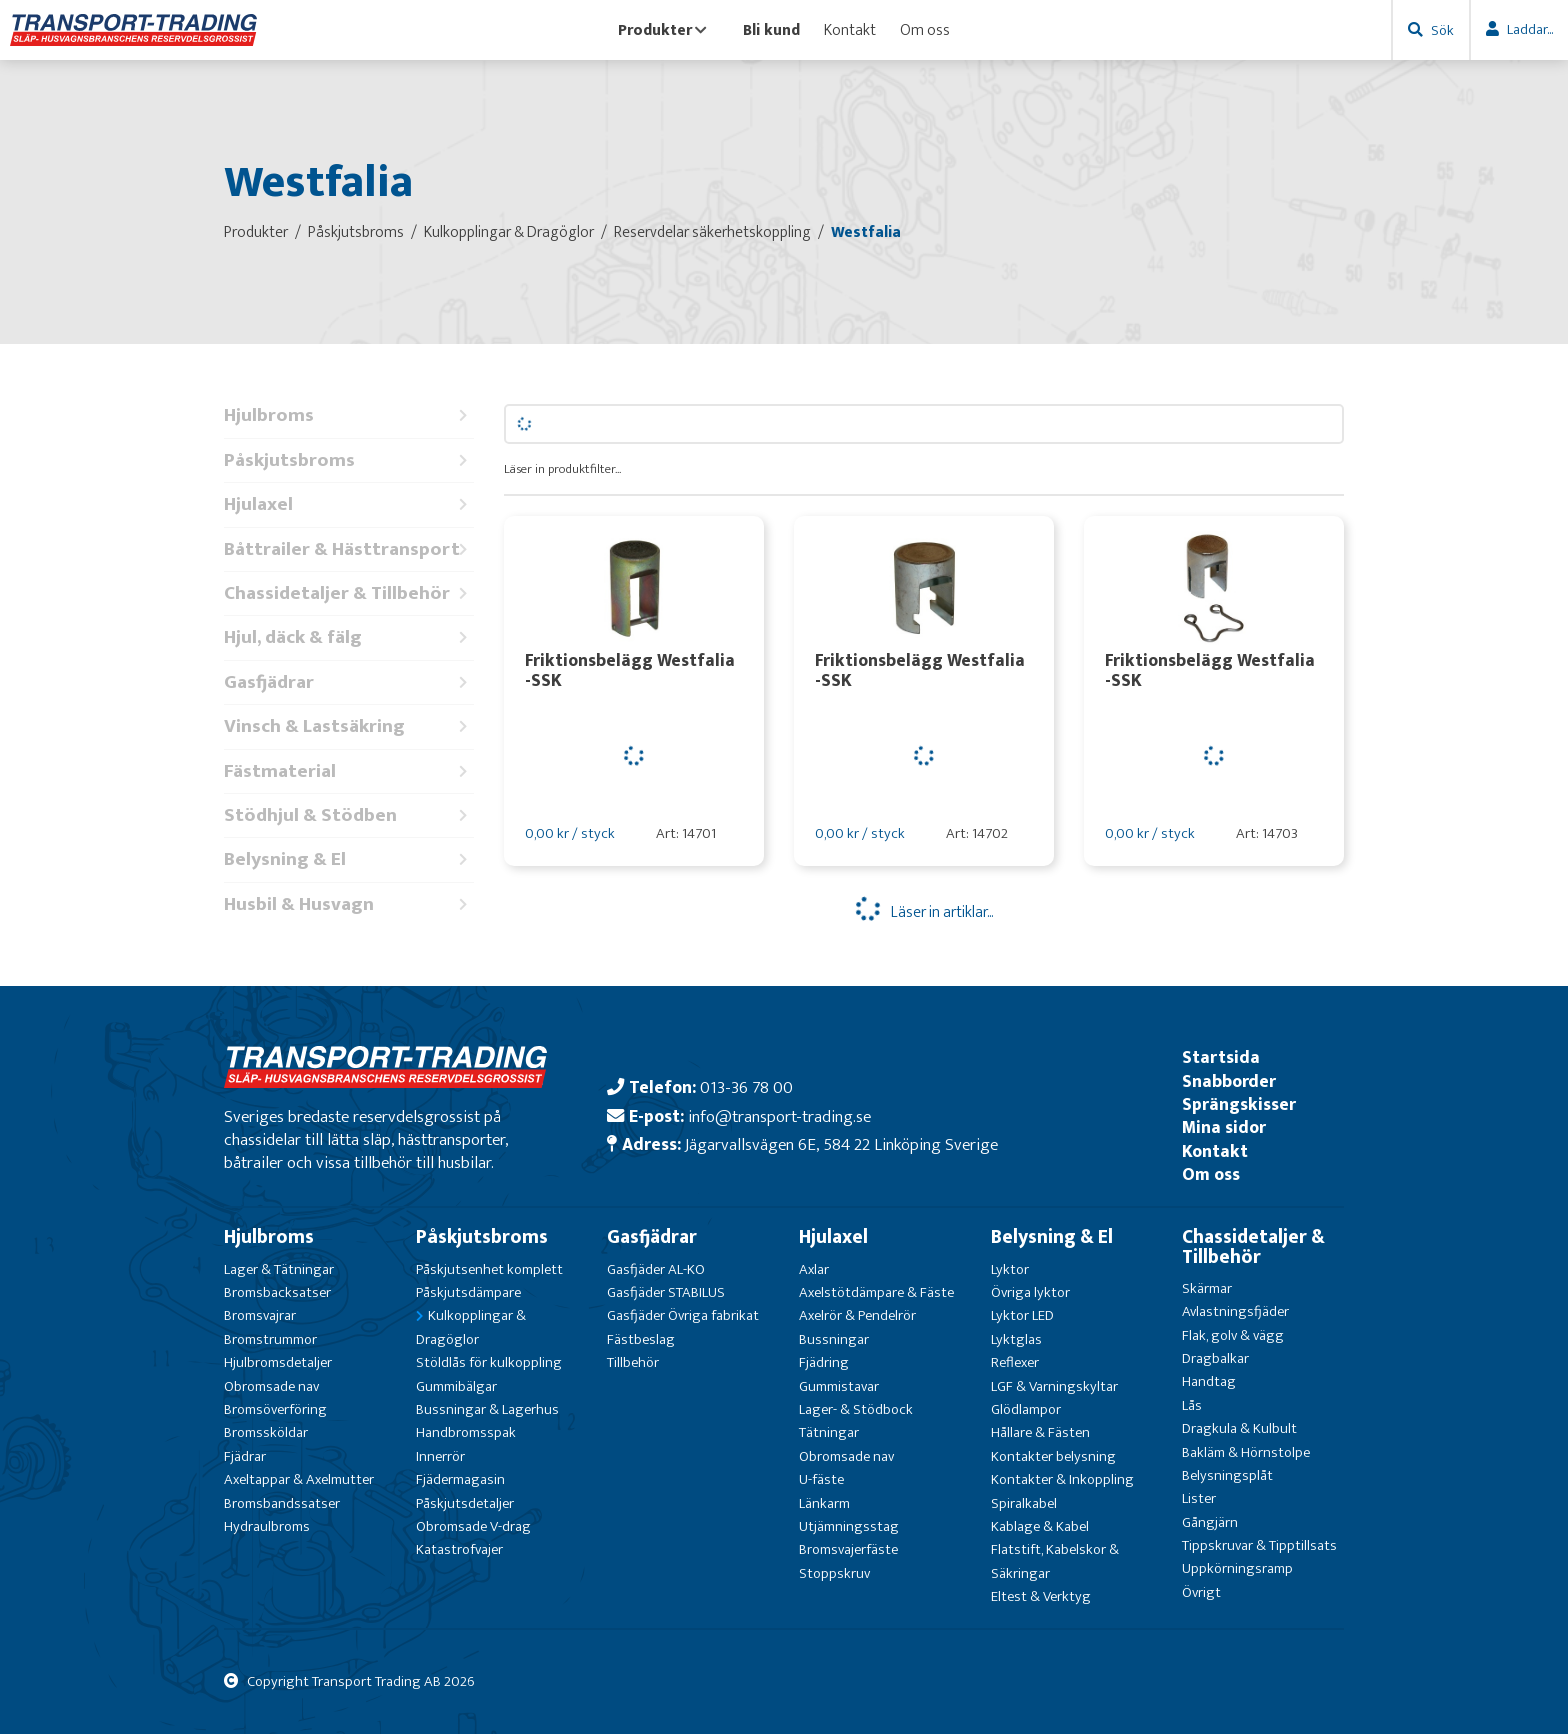 The width and height of the screenshot is (1568, 1734). Describe the element at coordinates (349, 682) in the screenshot. I see `Gasfjädrar` at that location.